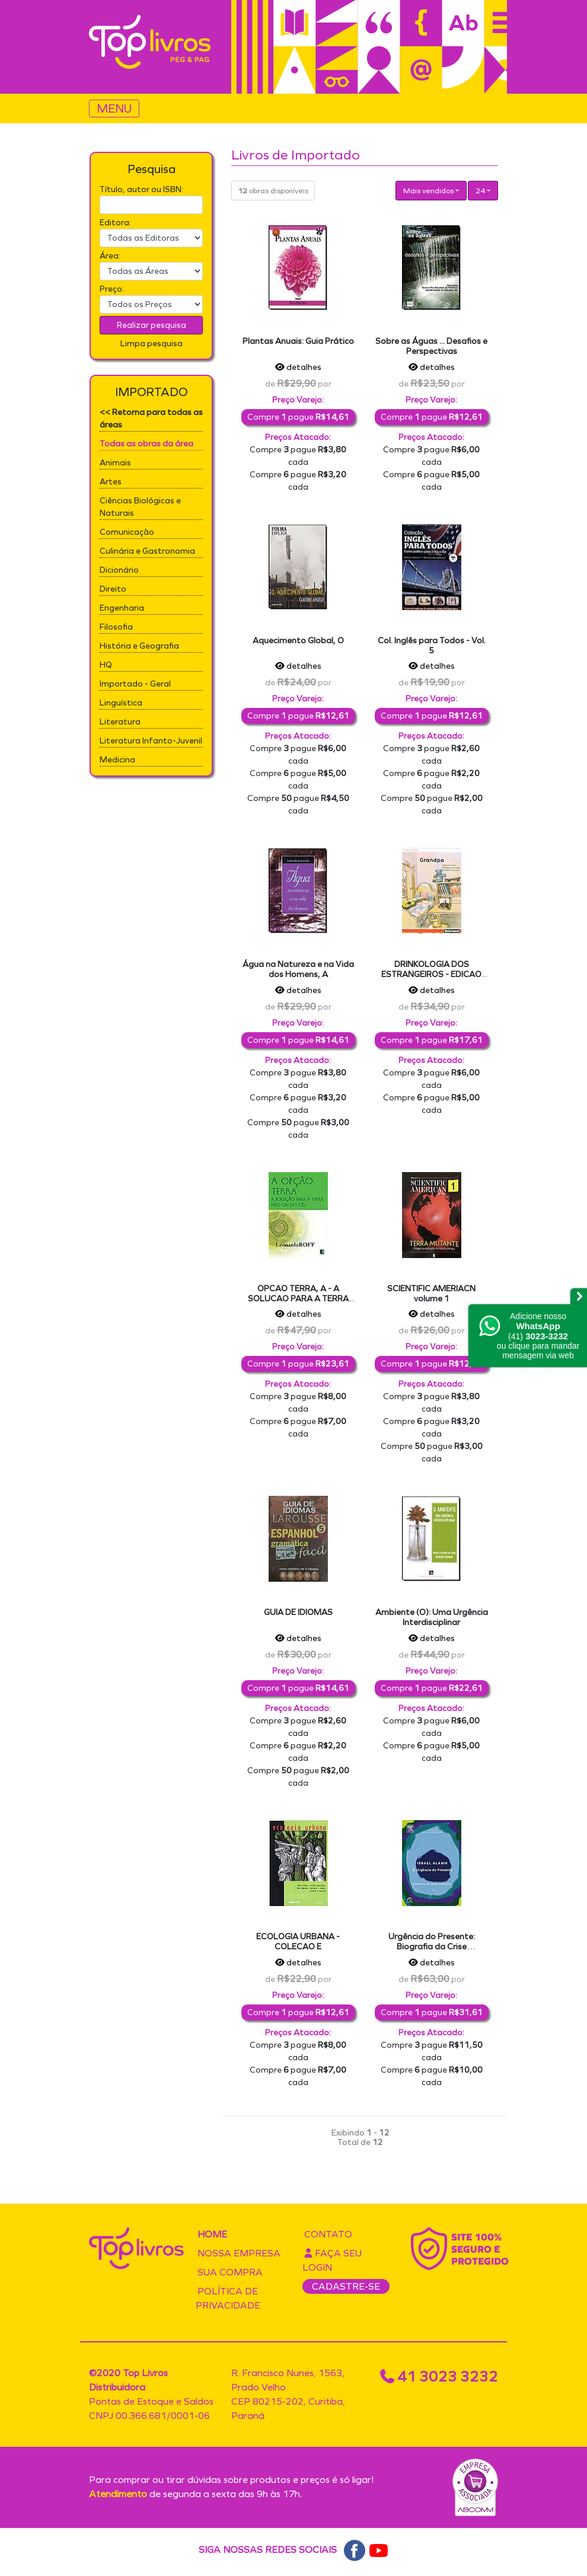 The image size is (587, 2576). What do you see at coordinates (115, 463) in the screenshot?
I see `Animais` at bounding box center [115, 463].